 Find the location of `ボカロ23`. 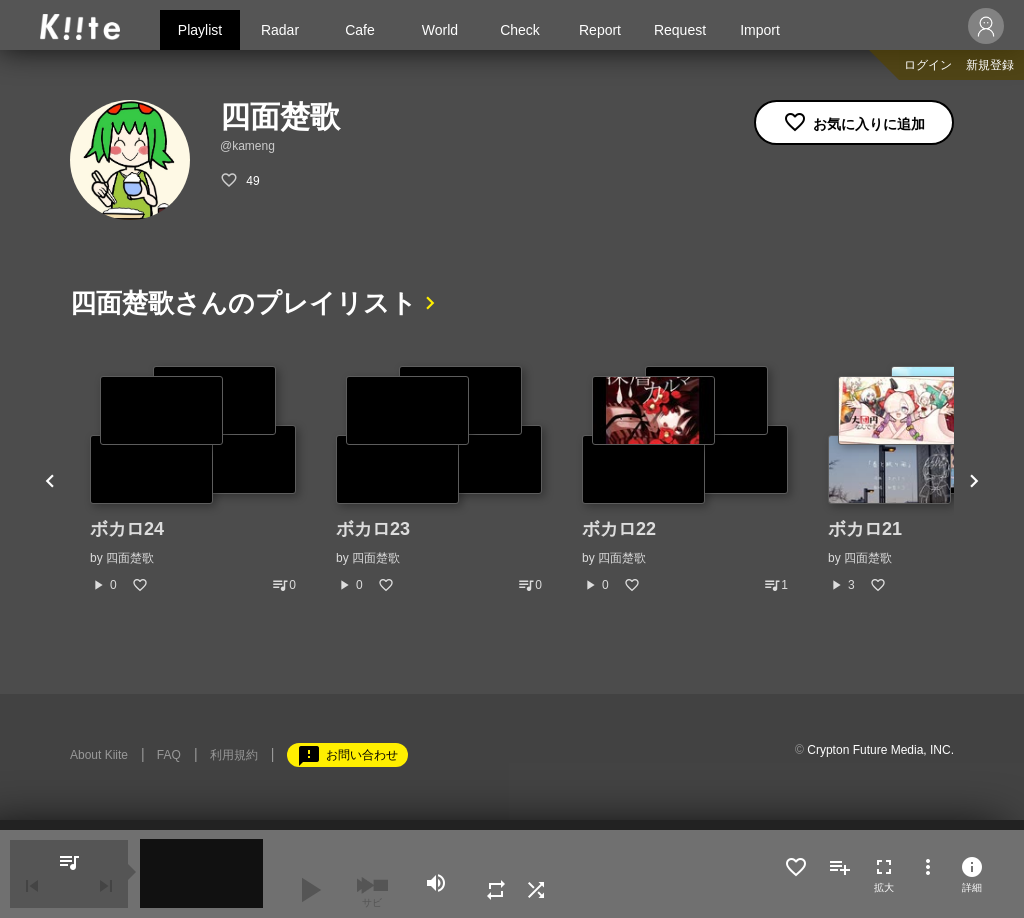

ボカロ23 is located at coordinates (373, 529).